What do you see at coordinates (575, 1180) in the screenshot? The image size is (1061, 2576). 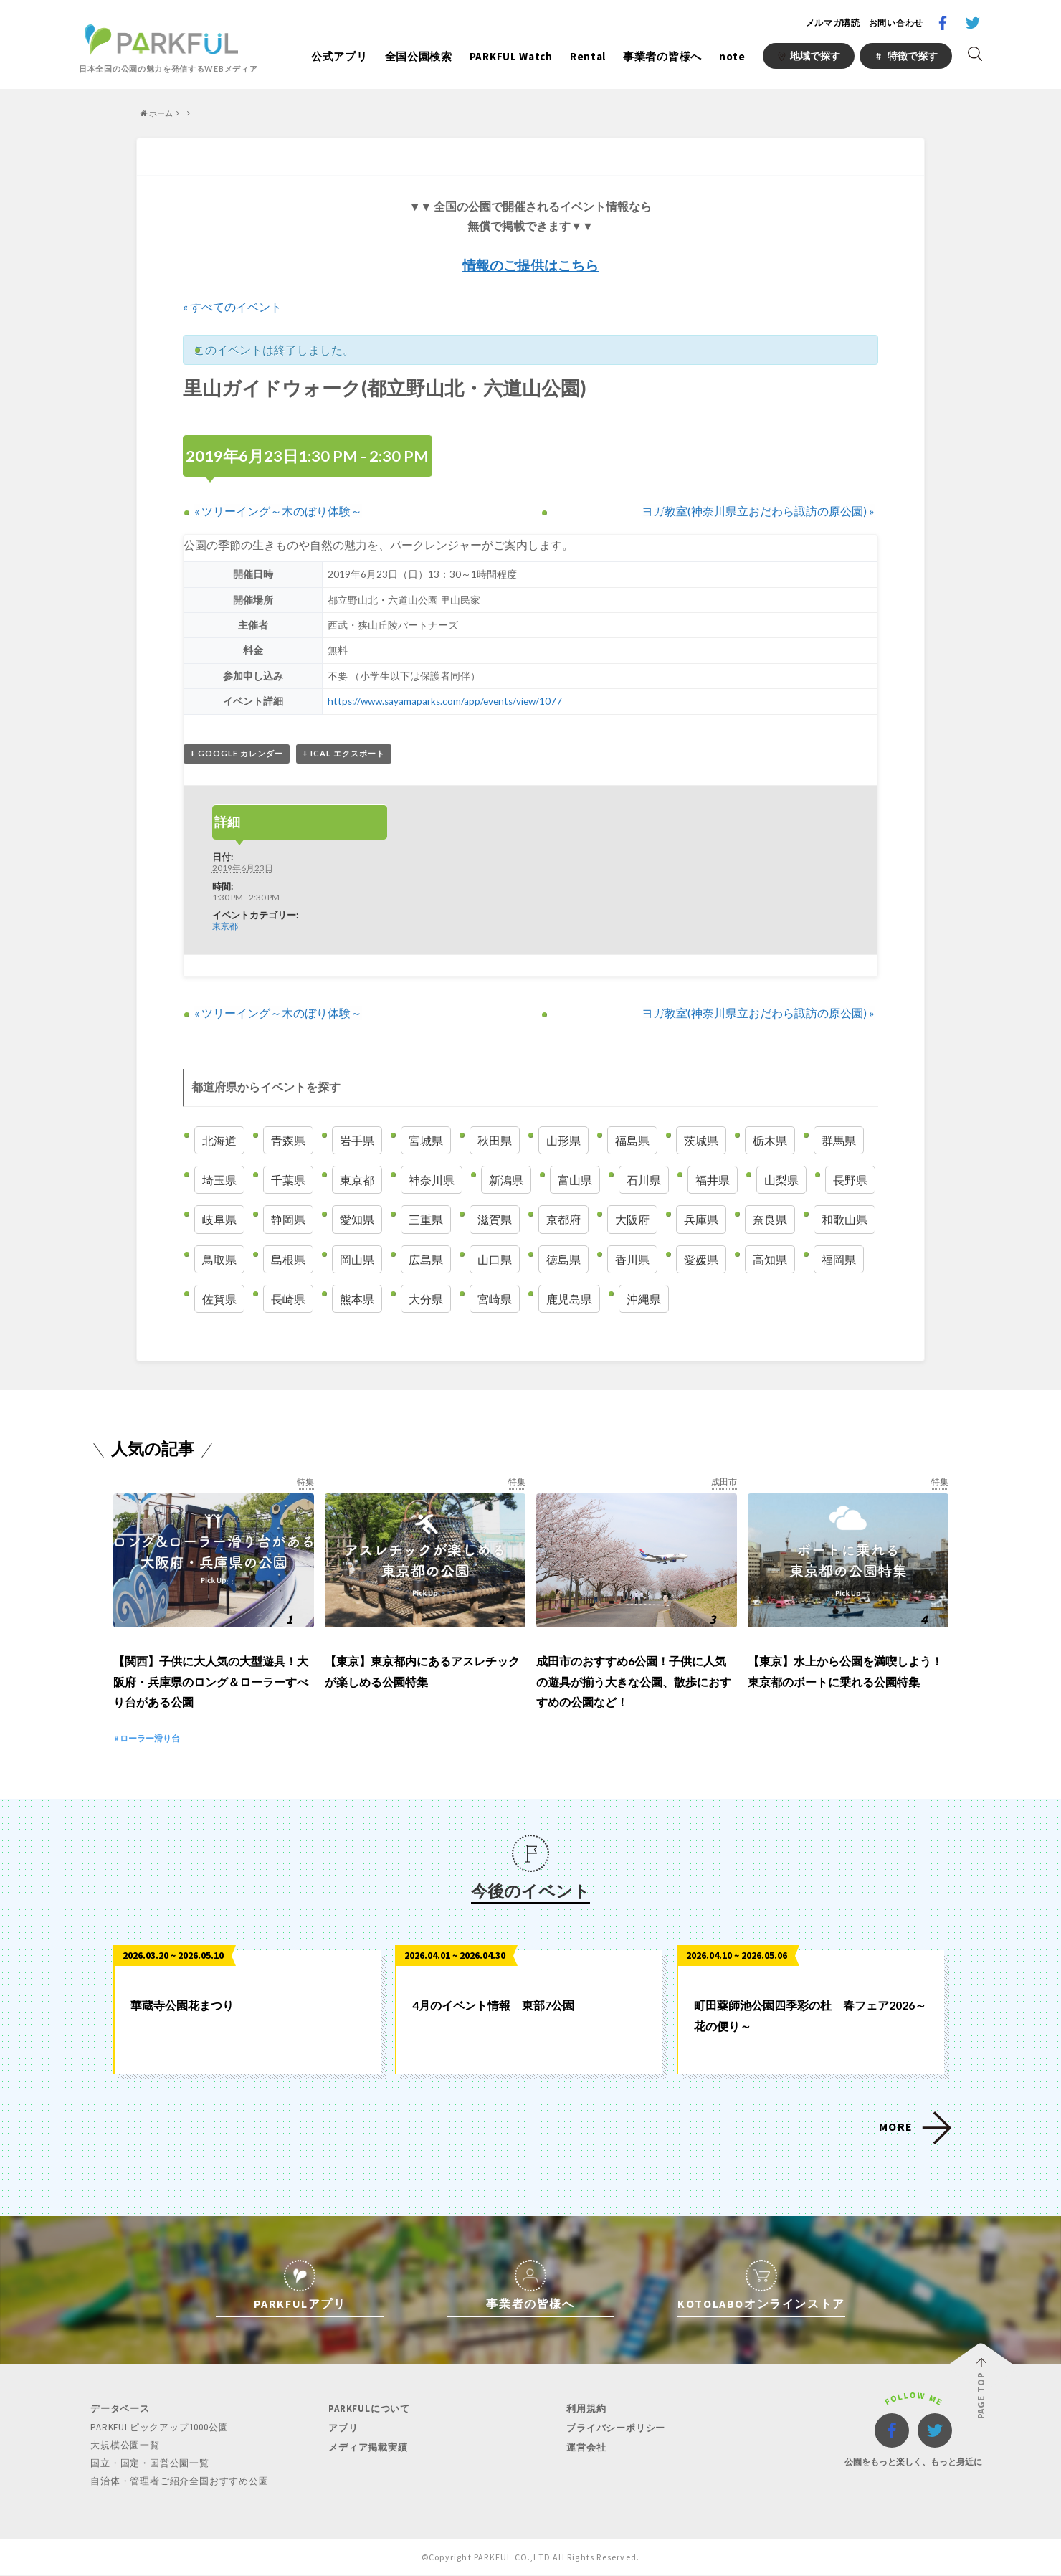 I see `富山県` at bounding box center [575, 1180].